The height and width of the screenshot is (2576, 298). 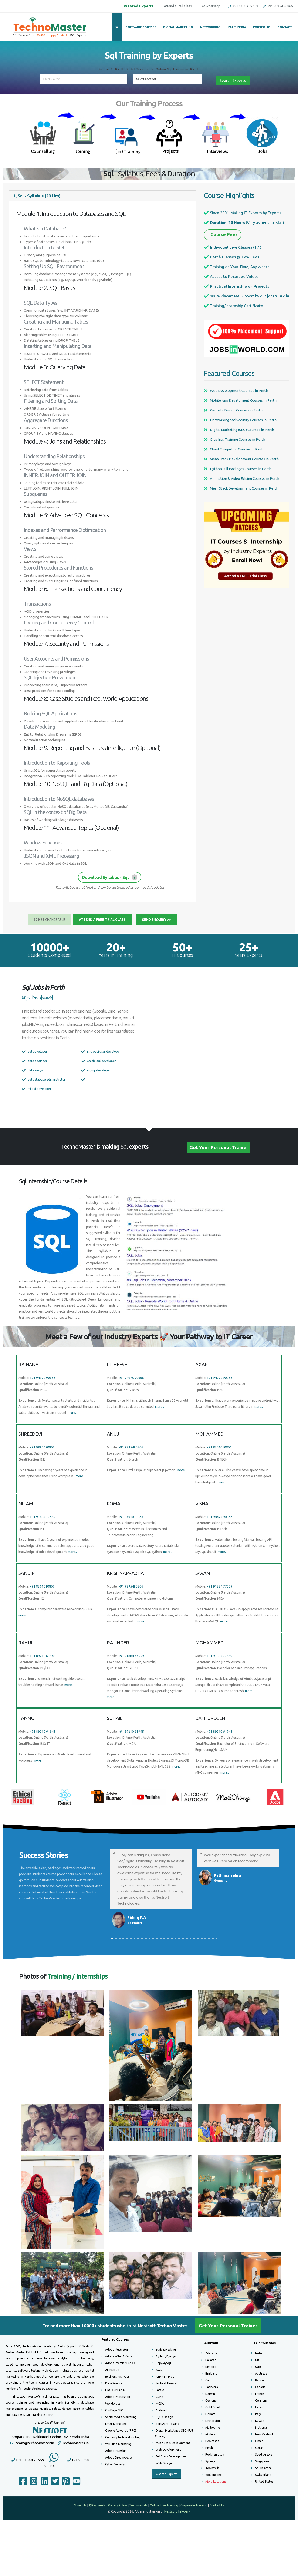 I want to click on Download Syllabus - Sql, so click(x=109, y=877).